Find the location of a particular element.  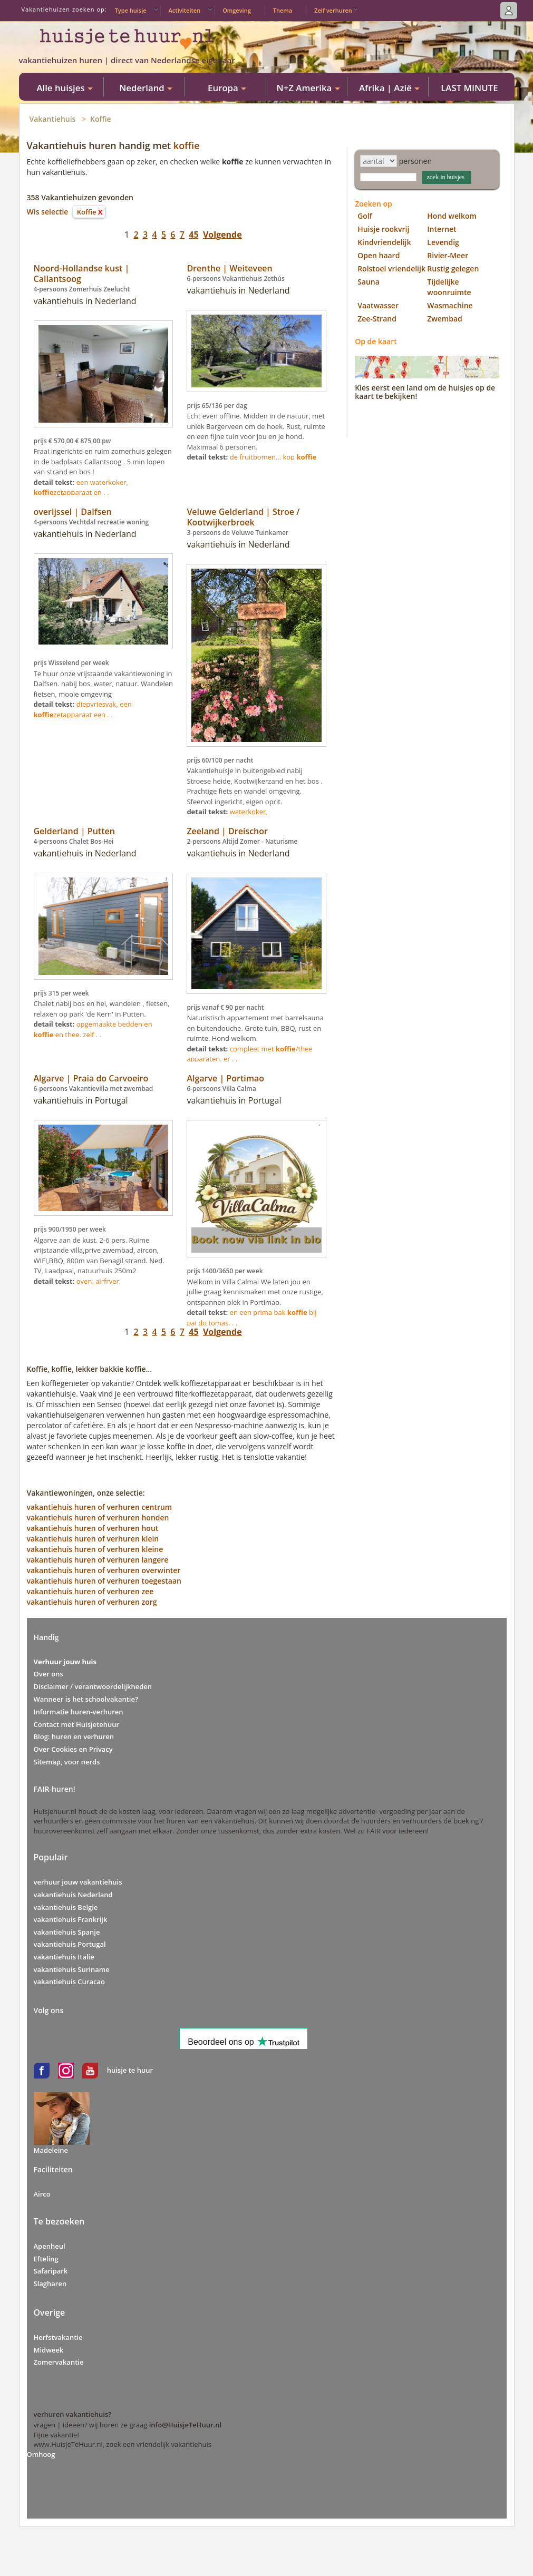

vakantiehuis Curacao is located at coordinates (69, 1981).